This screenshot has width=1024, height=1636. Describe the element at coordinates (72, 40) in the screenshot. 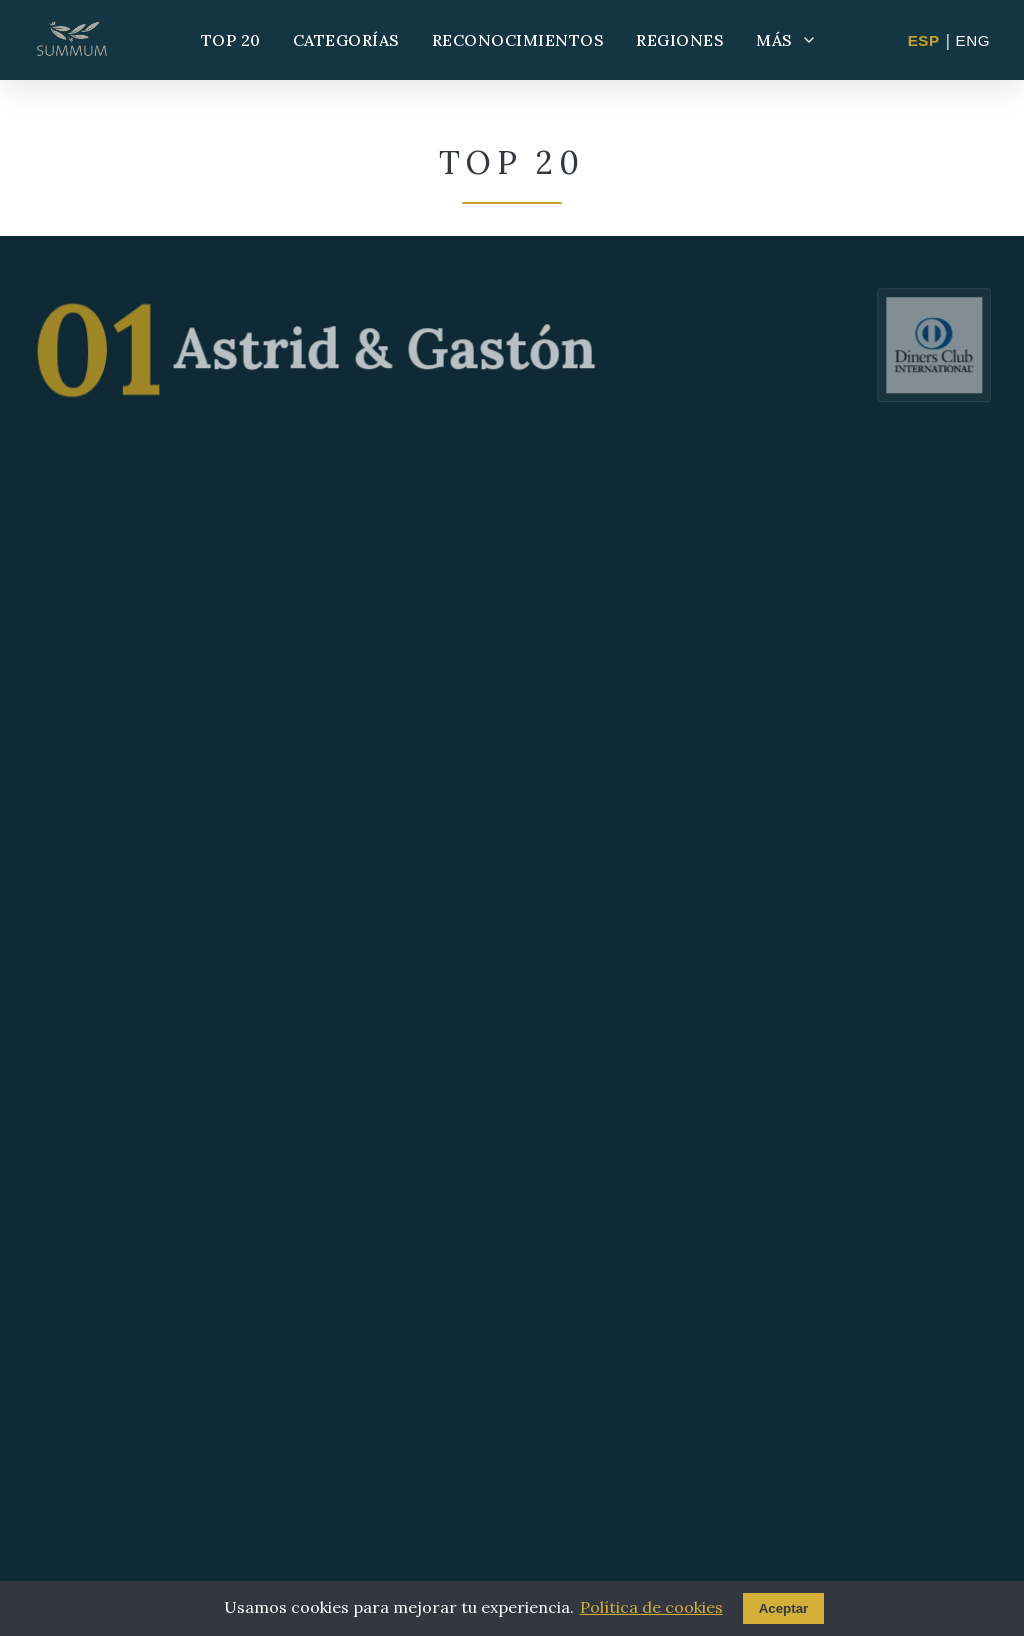

I see `[Summum - Ir al inicio]` at that location.